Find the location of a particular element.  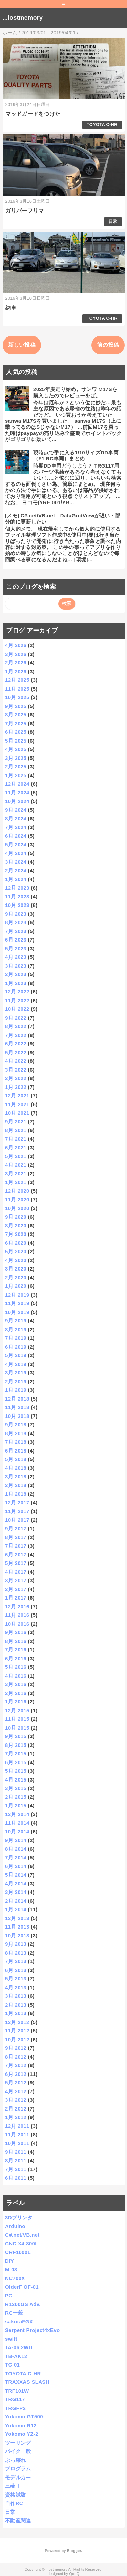

6月 2017 is located at coordinates (15, 1554).